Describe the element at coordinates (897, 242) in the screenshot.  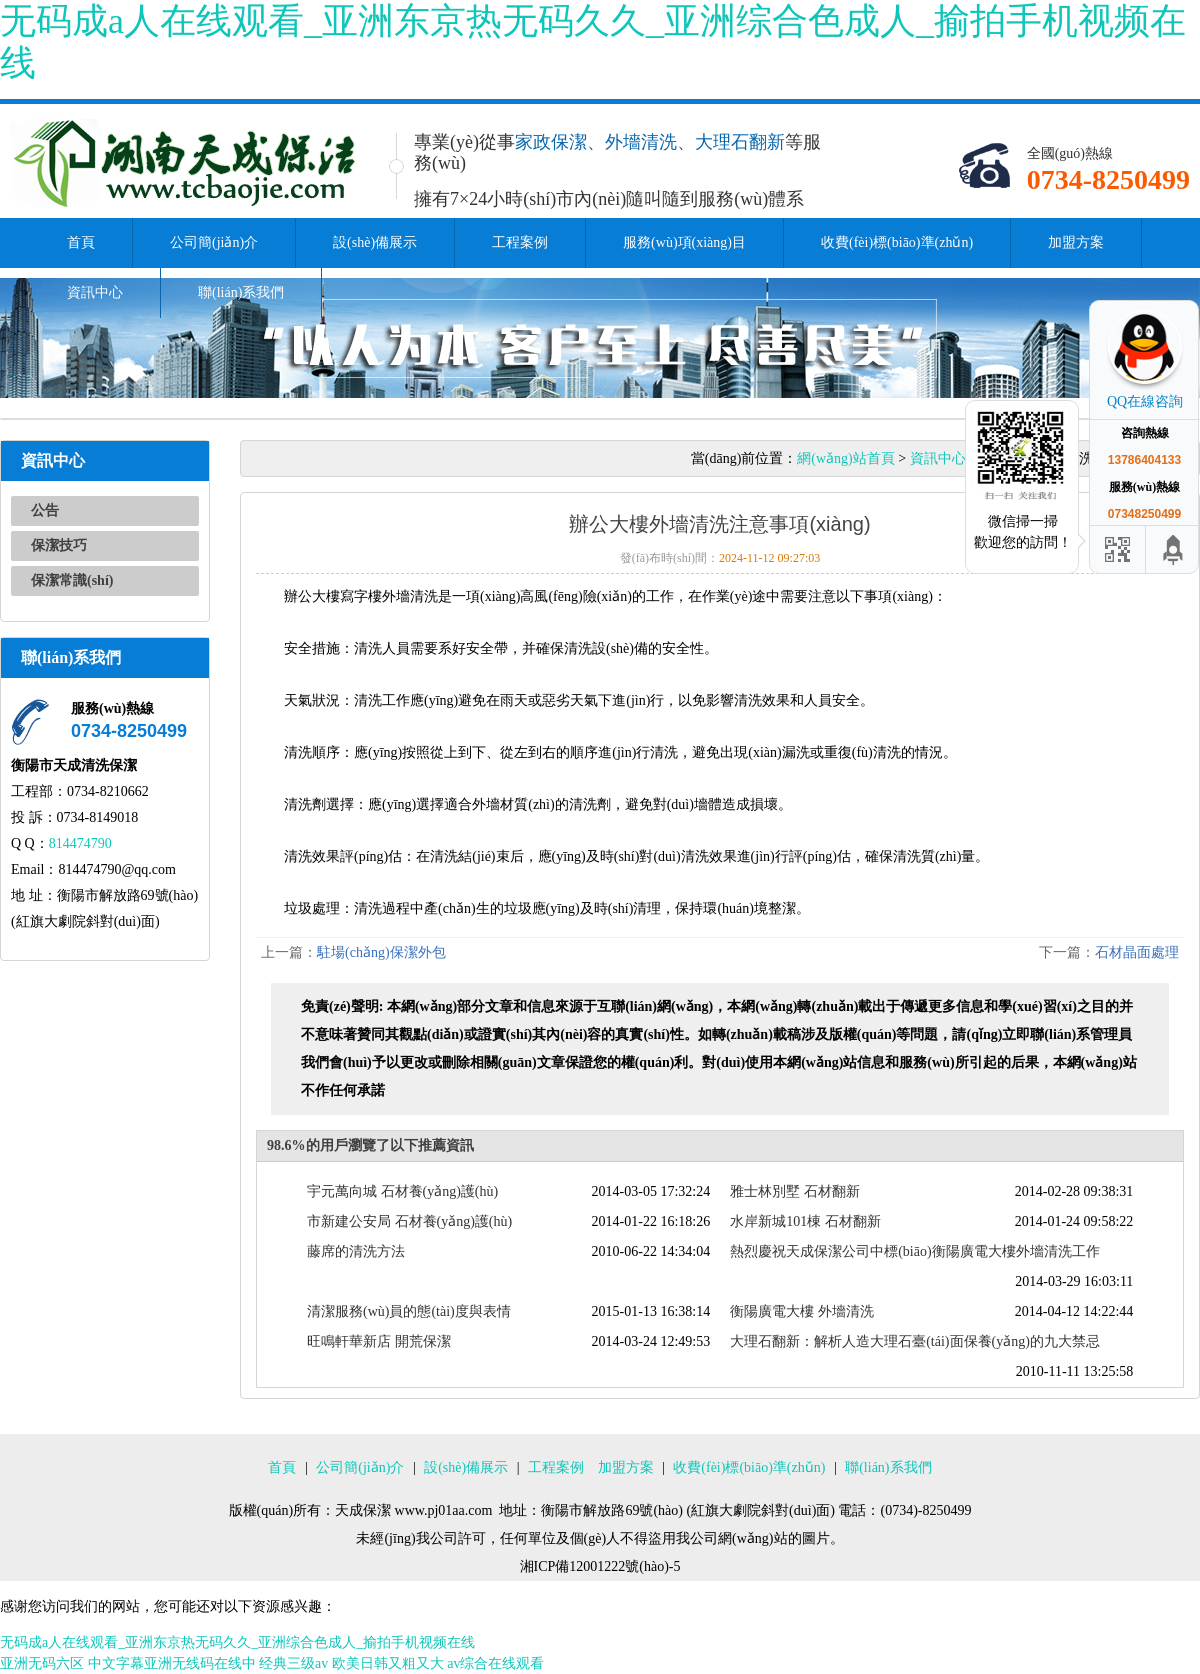
I see `收費(fèi)標(biāo)準(zhǔn)` at that location.